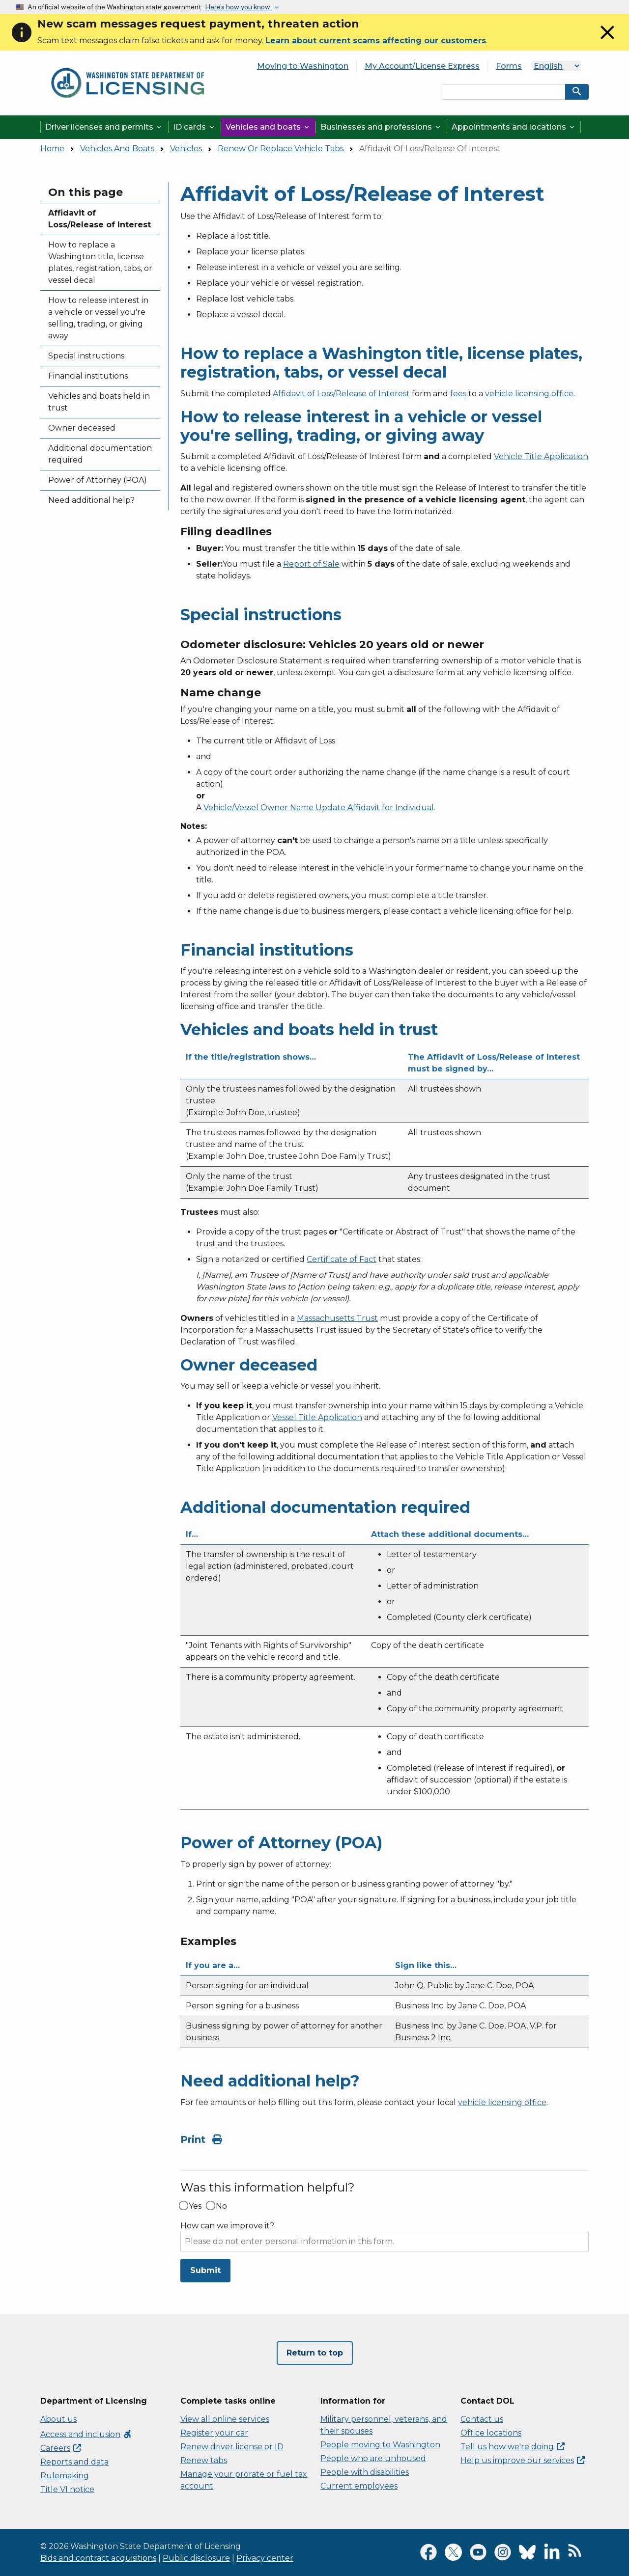 The image size is (629, 2576). What do you see at coordinates (522, 2460) in the screenshot?
I see `Help us improve our` at bounding box center [522, 2460].